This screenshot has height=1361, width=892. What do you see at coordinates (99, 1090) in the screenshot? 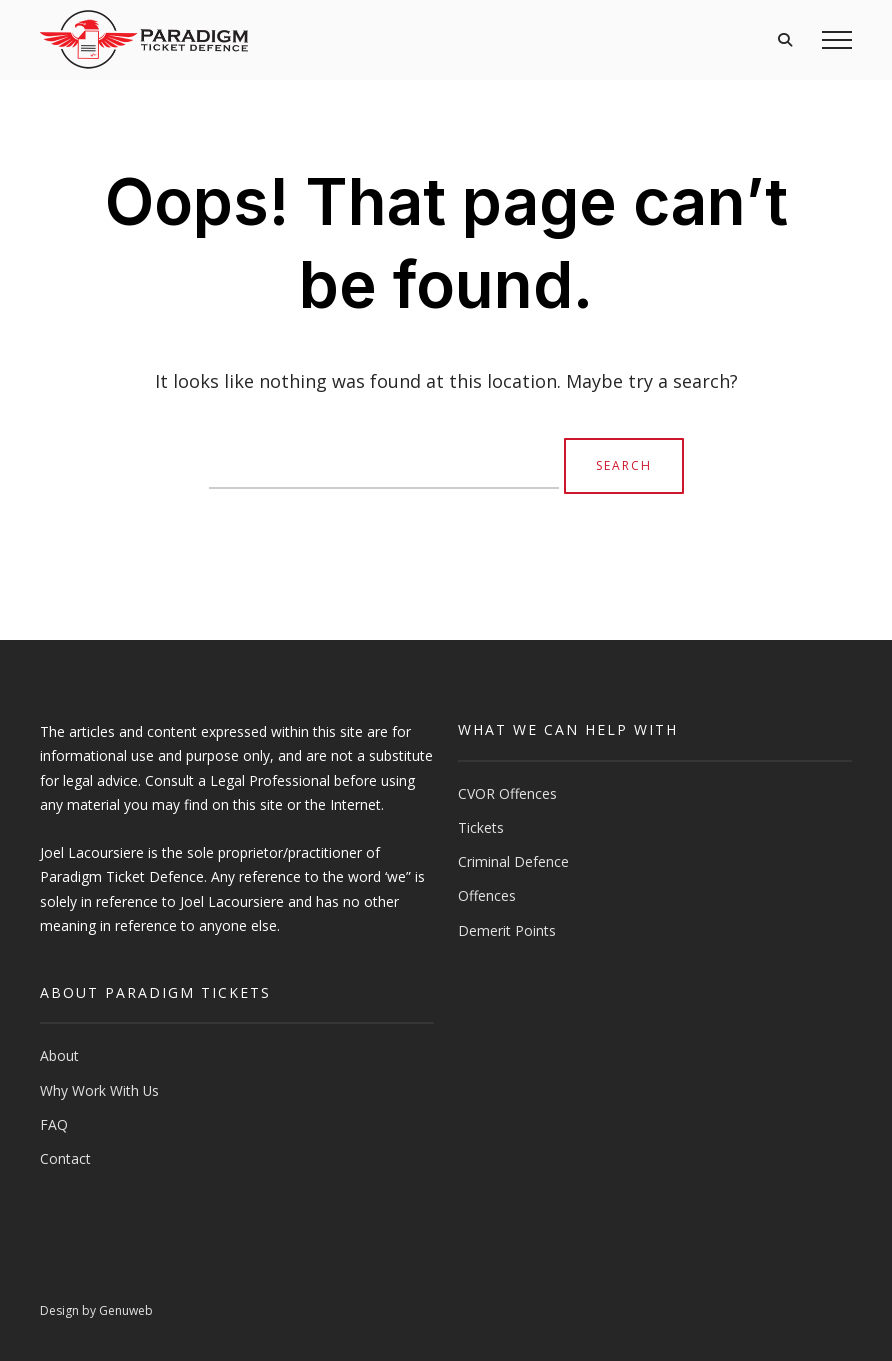
I see `Why Work With Us` at bounding box center [99, 1090].